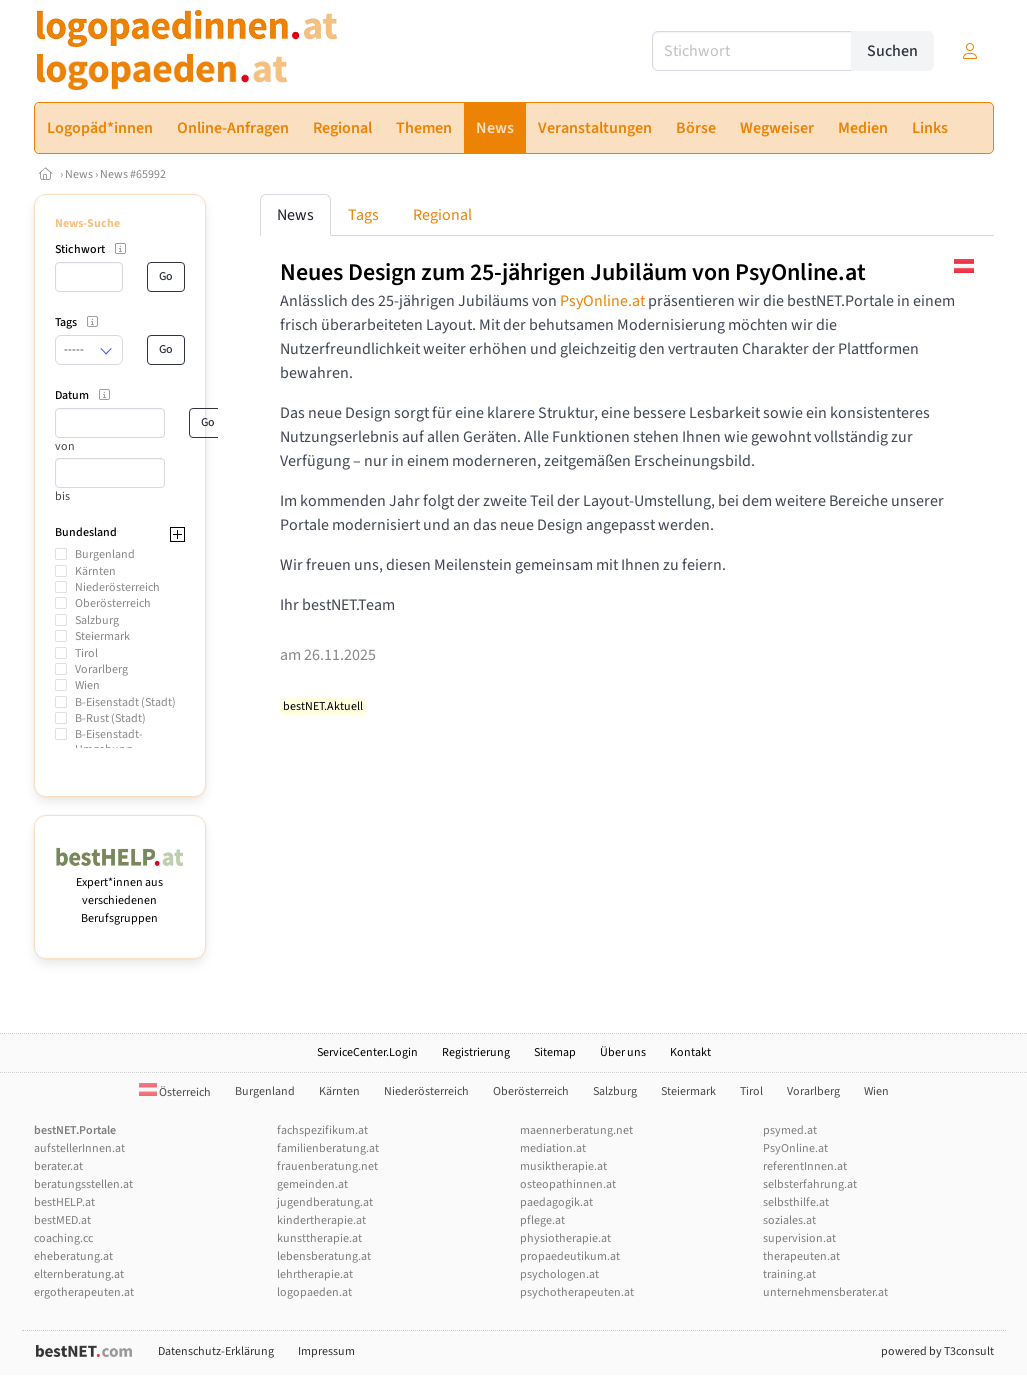 Image resolution: width=1027 pixels, height=1377 pixels. What do you see at coordinates (110, 718) in the screenshot?
I see `B-Rust (Stadt)` at bounding box center [110, 718].